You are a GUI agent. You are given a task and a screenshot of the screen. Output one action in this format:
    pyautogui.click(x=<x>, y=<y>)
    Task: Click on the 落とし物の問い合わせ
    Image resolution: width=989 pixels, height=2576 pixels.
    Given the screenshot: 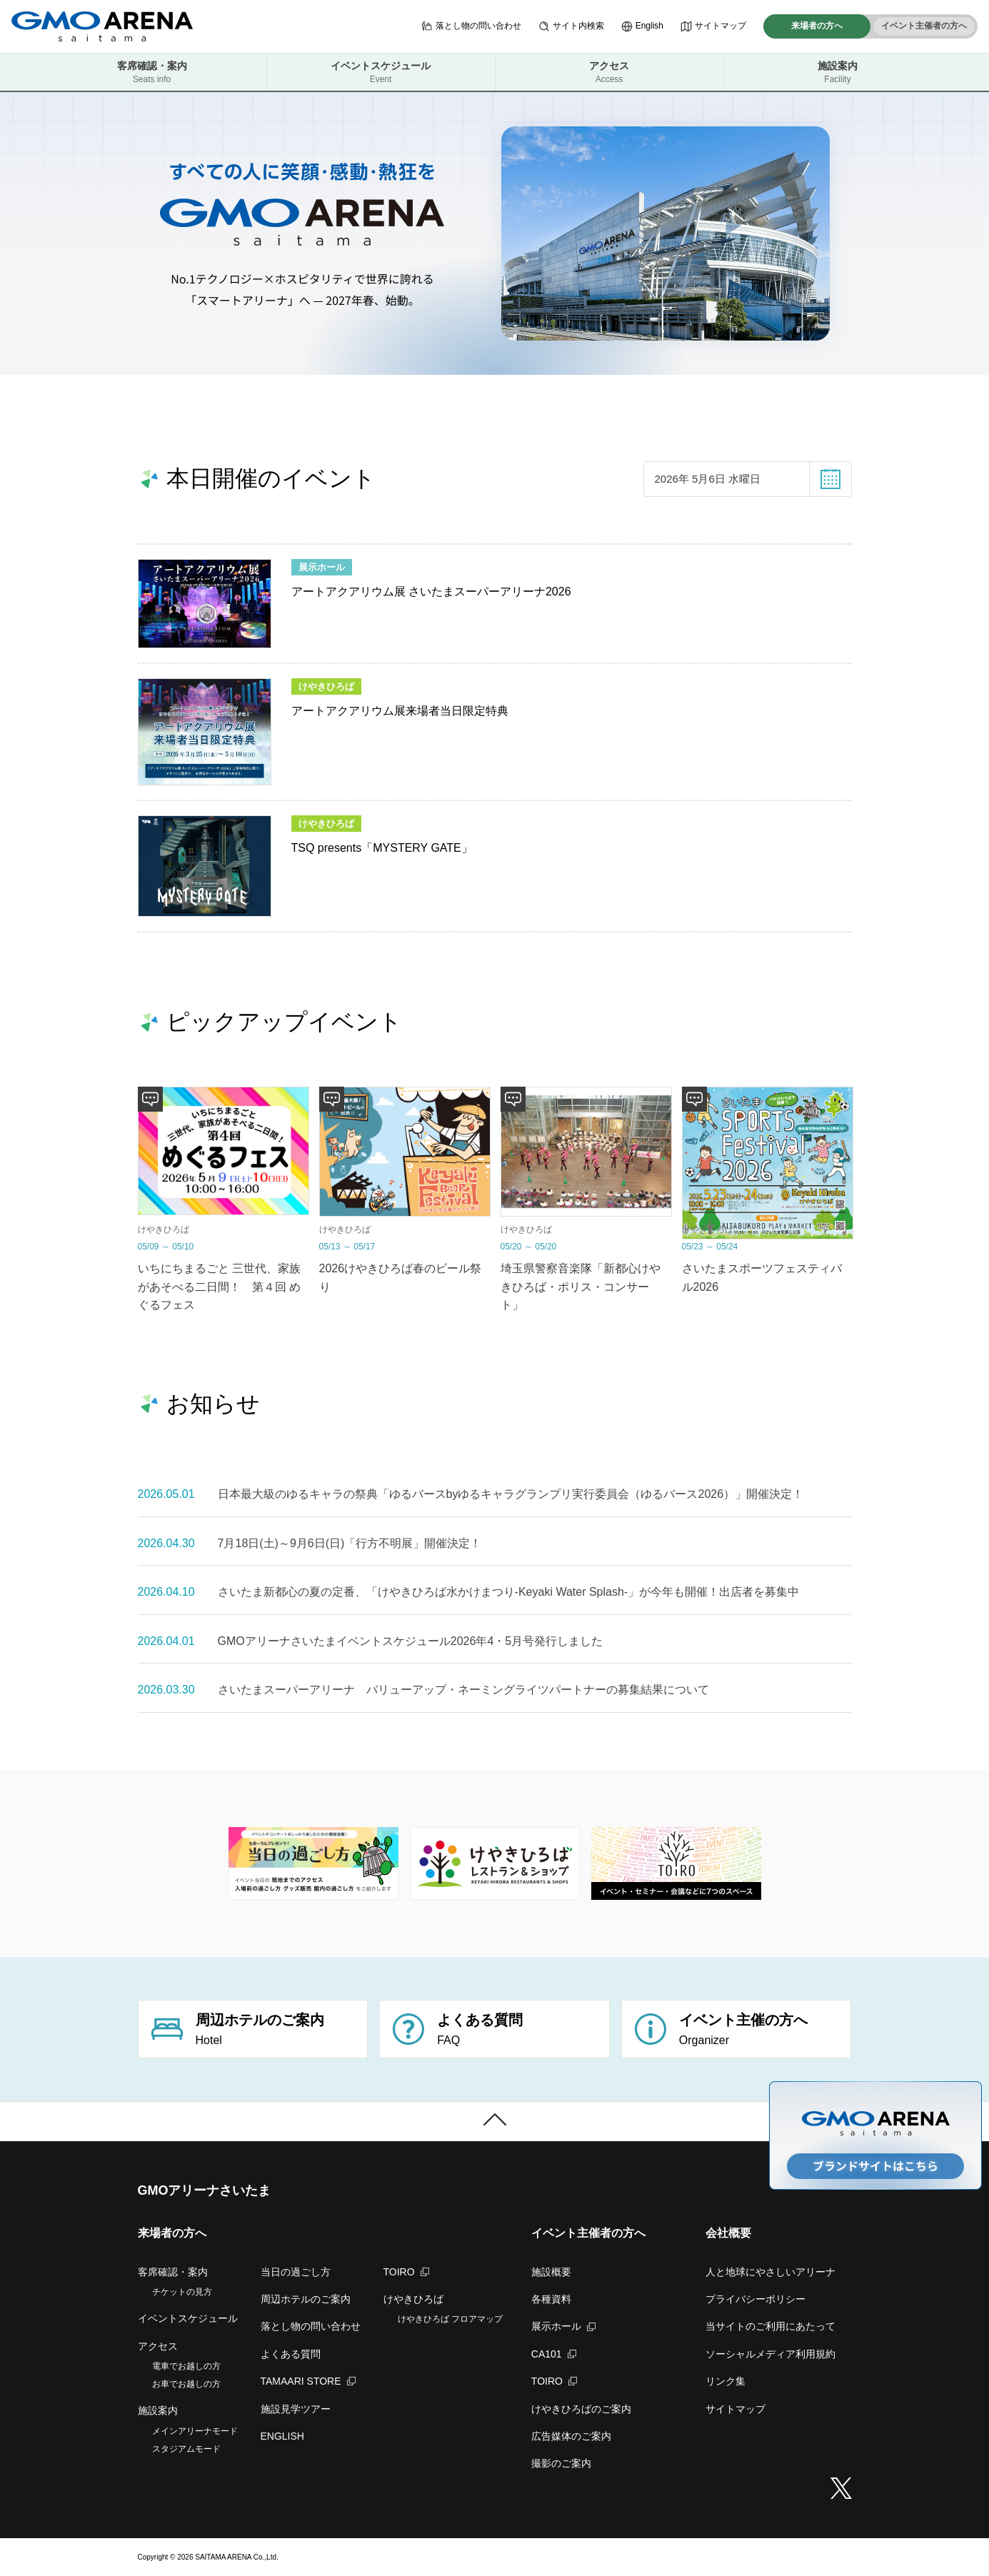 What is the action you would take?
    pyautogui.click(x=471, y=26)
    